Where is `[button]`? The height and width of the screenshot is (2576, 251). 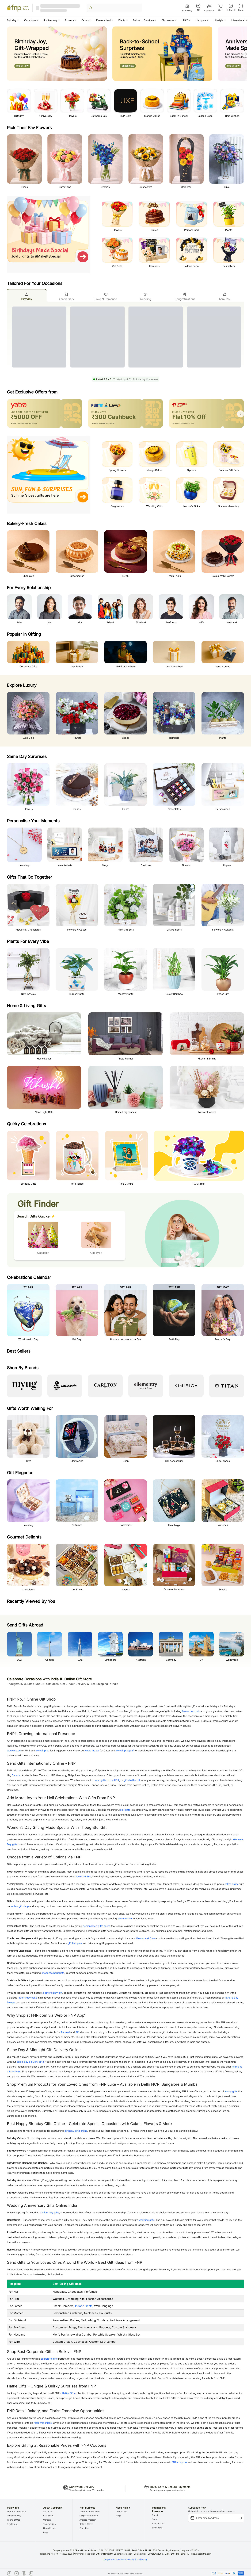 [button] is located at coordinates (13, 20).